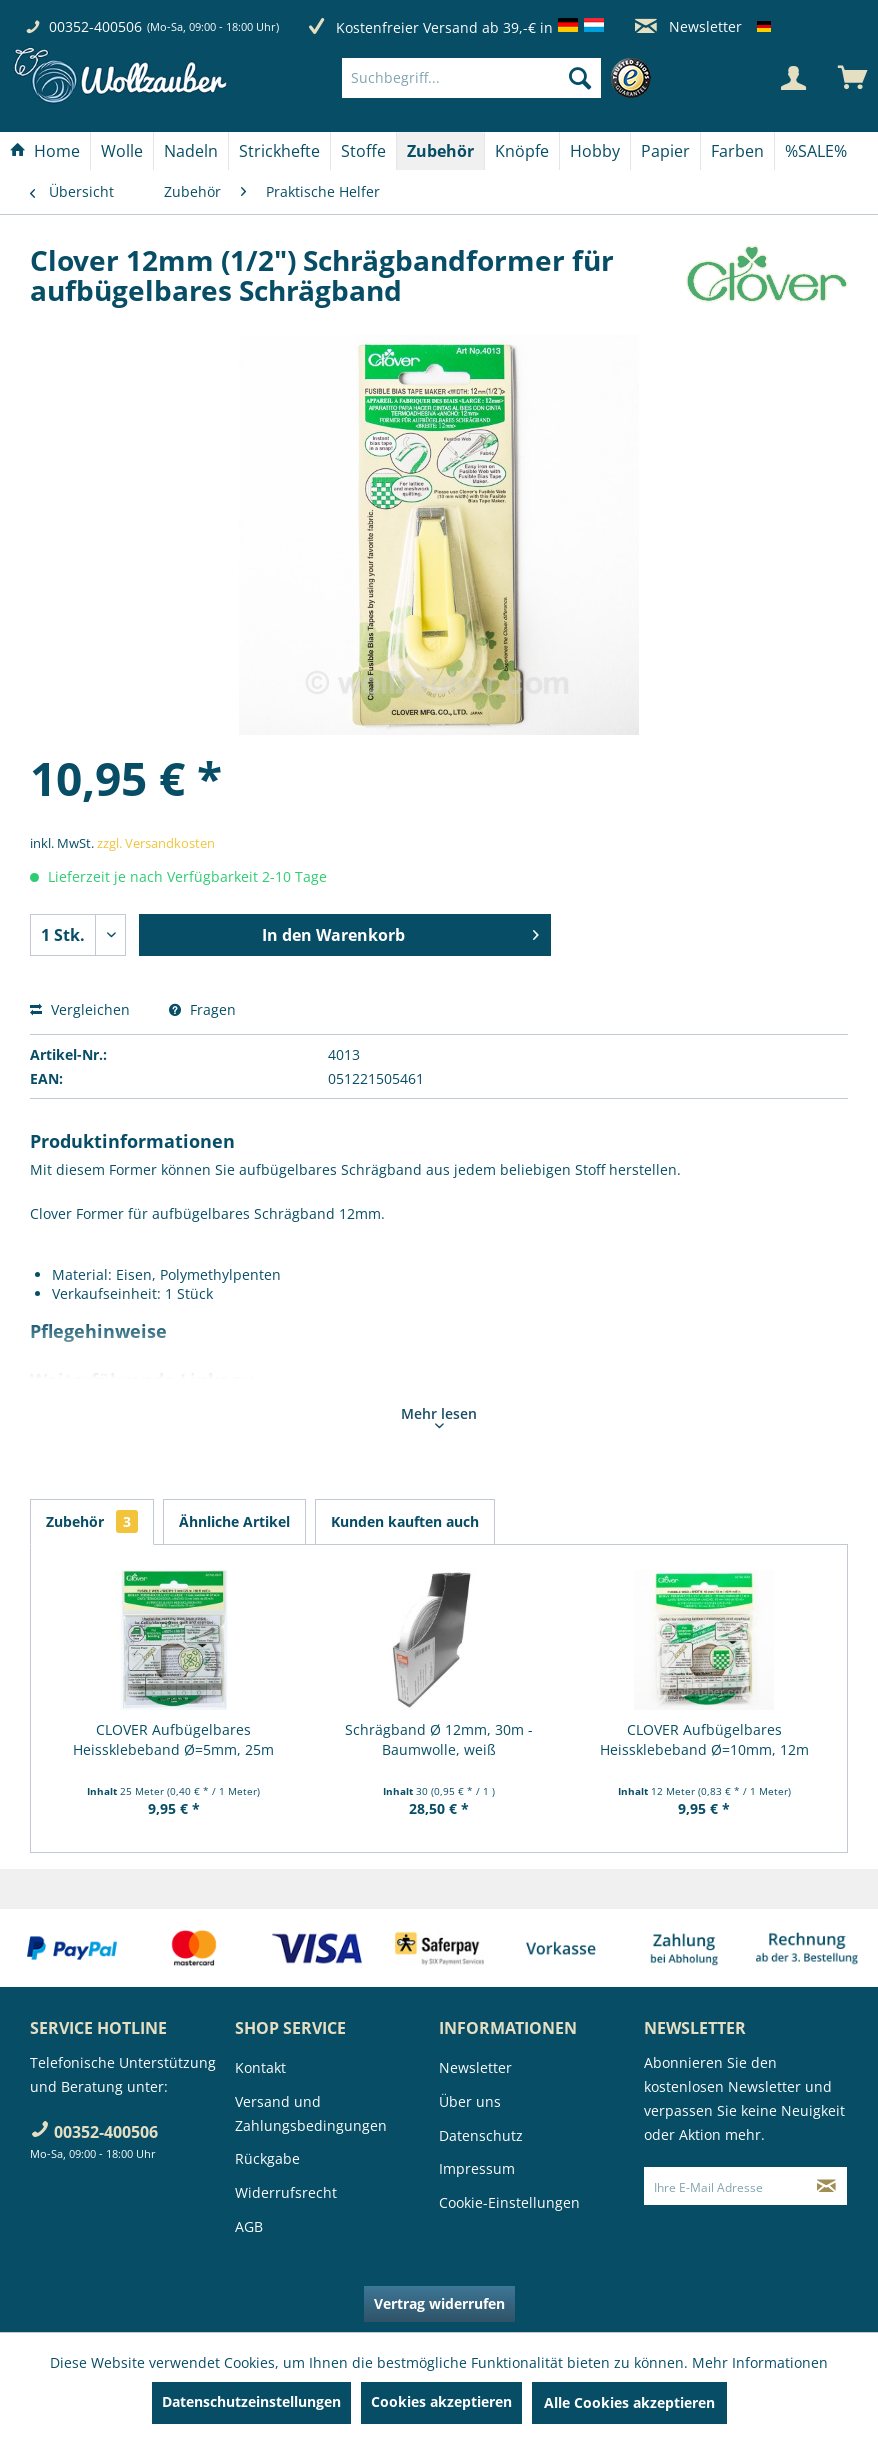 This screenshot has height=2439, width=878. What do you see at coordinates (580, 78) in the screenshot?
I see `[Suchen]` at bounding box center [580, 78].